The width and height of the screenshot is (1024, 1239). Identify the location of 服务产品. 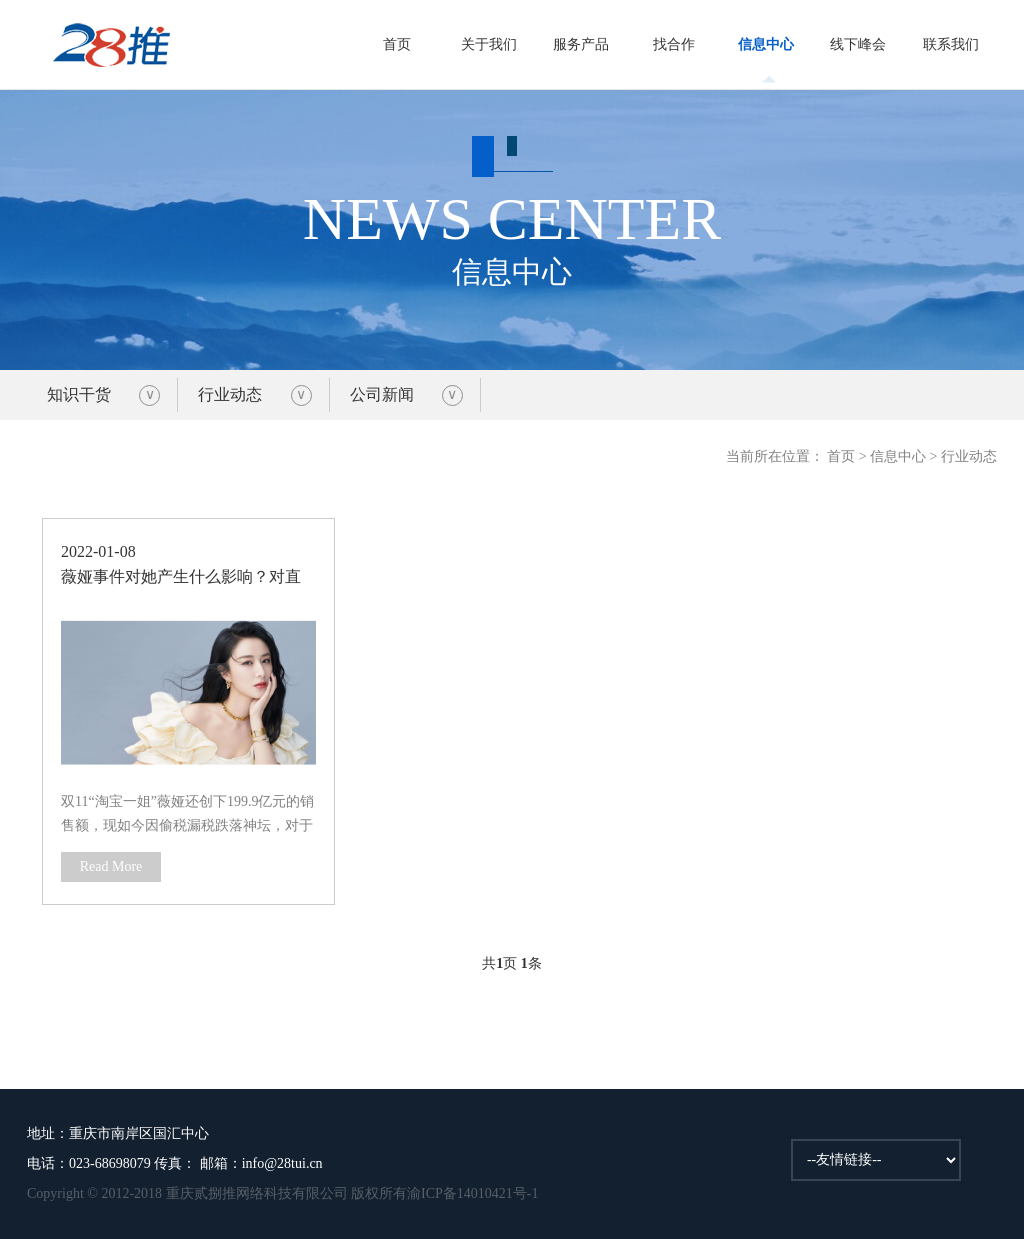
(581, 44).